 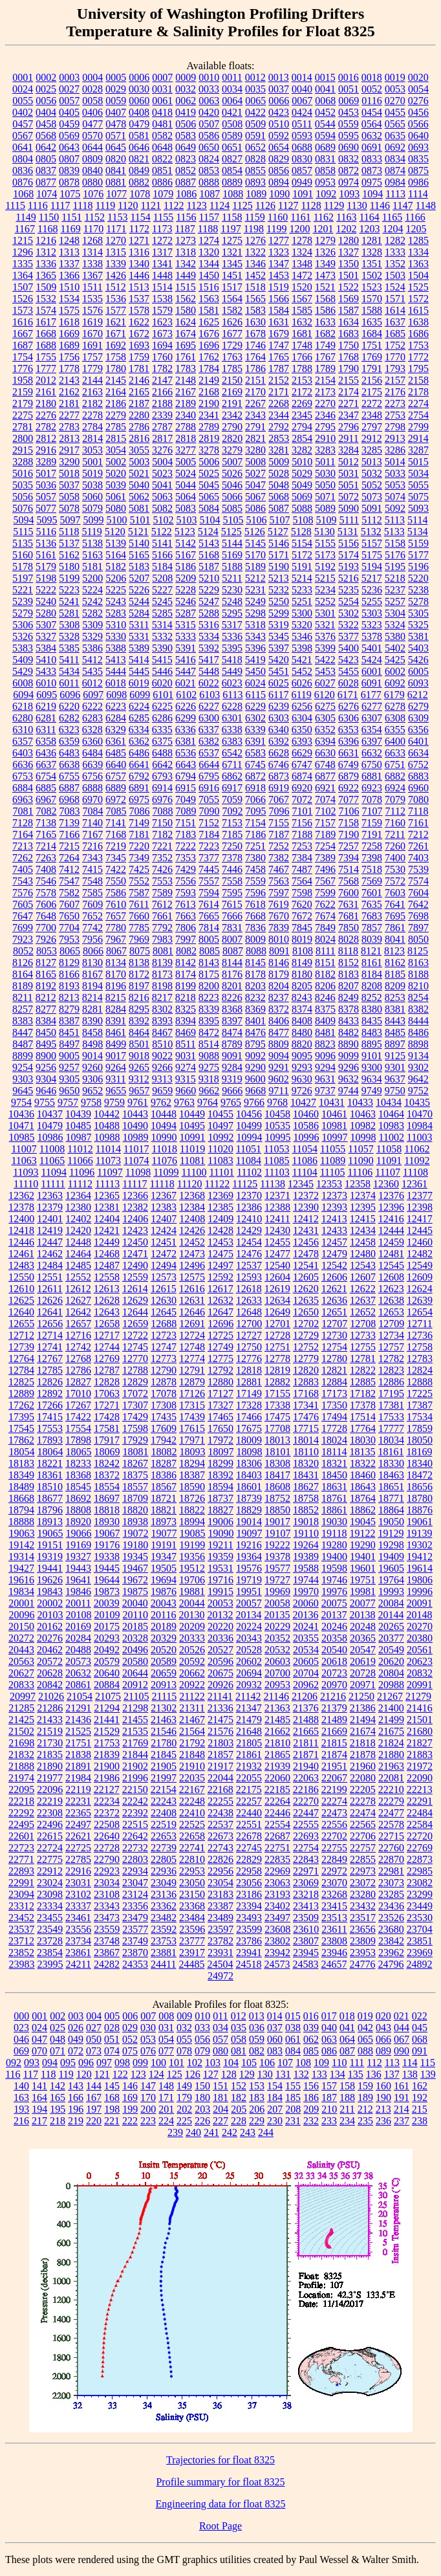 I want to click on 12823, so click(x=391, y=1370).